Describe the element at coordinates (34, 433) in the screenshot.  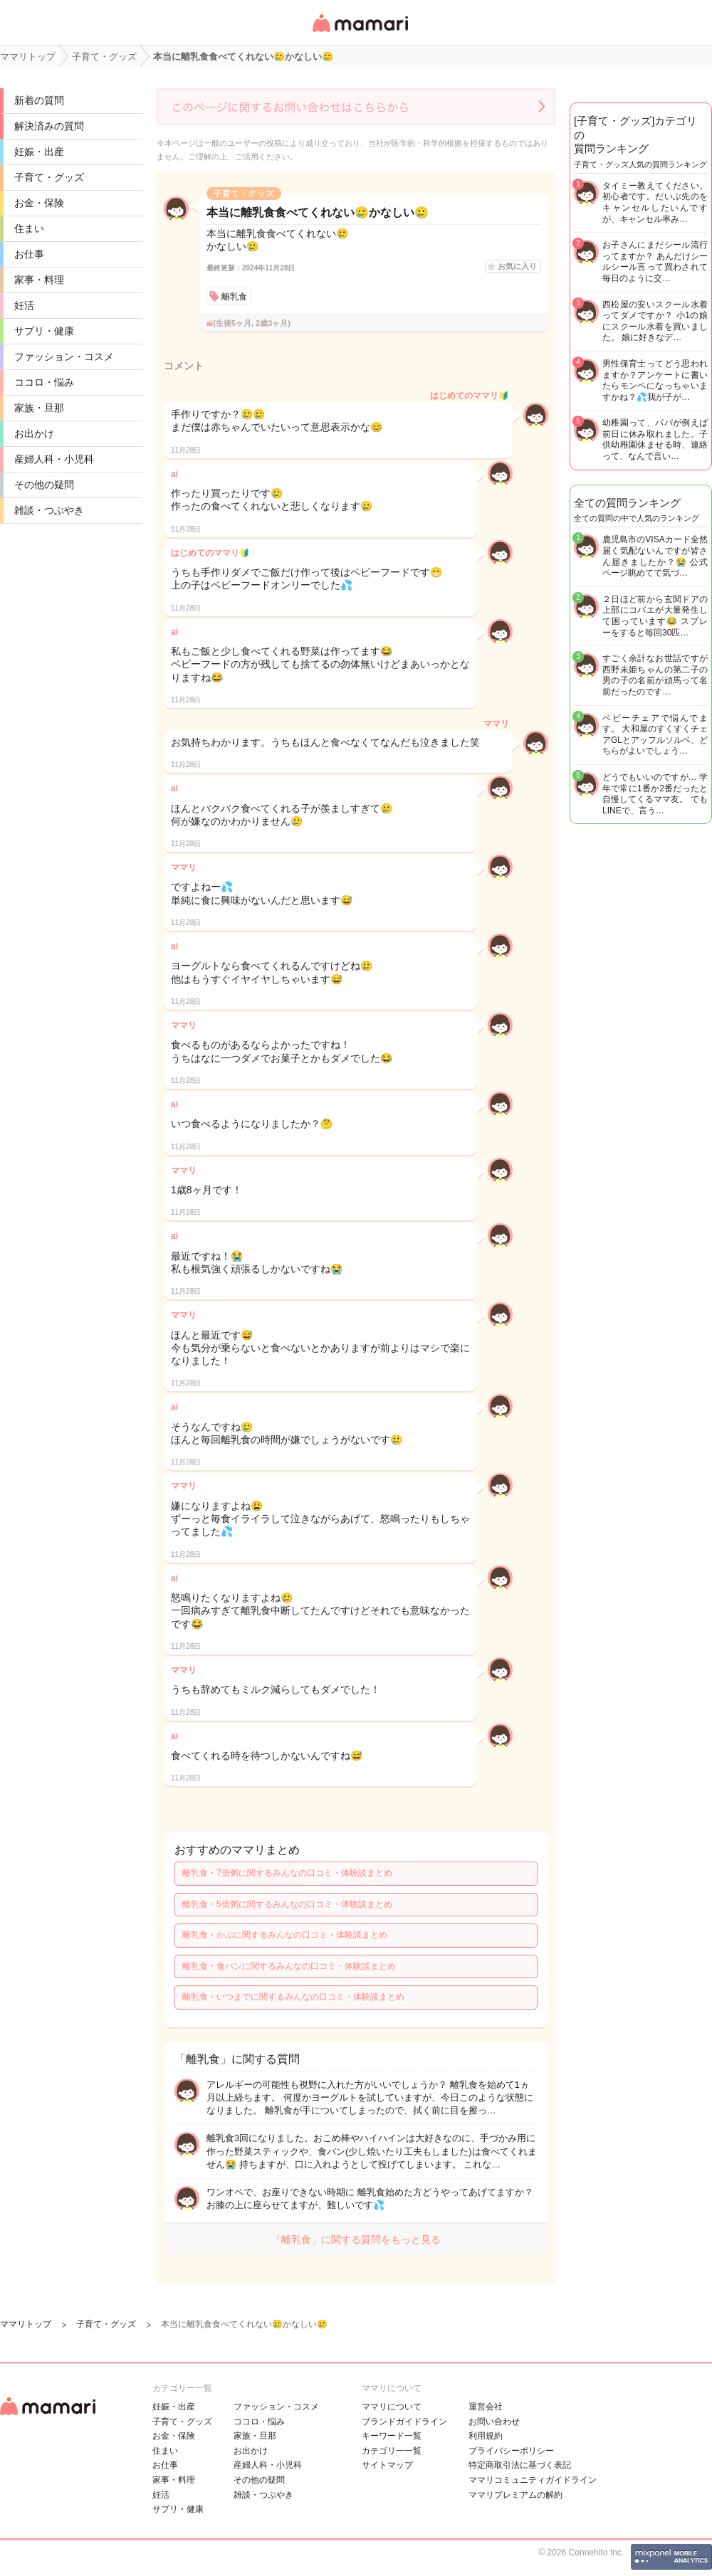
I see `お出かけ` at that location.